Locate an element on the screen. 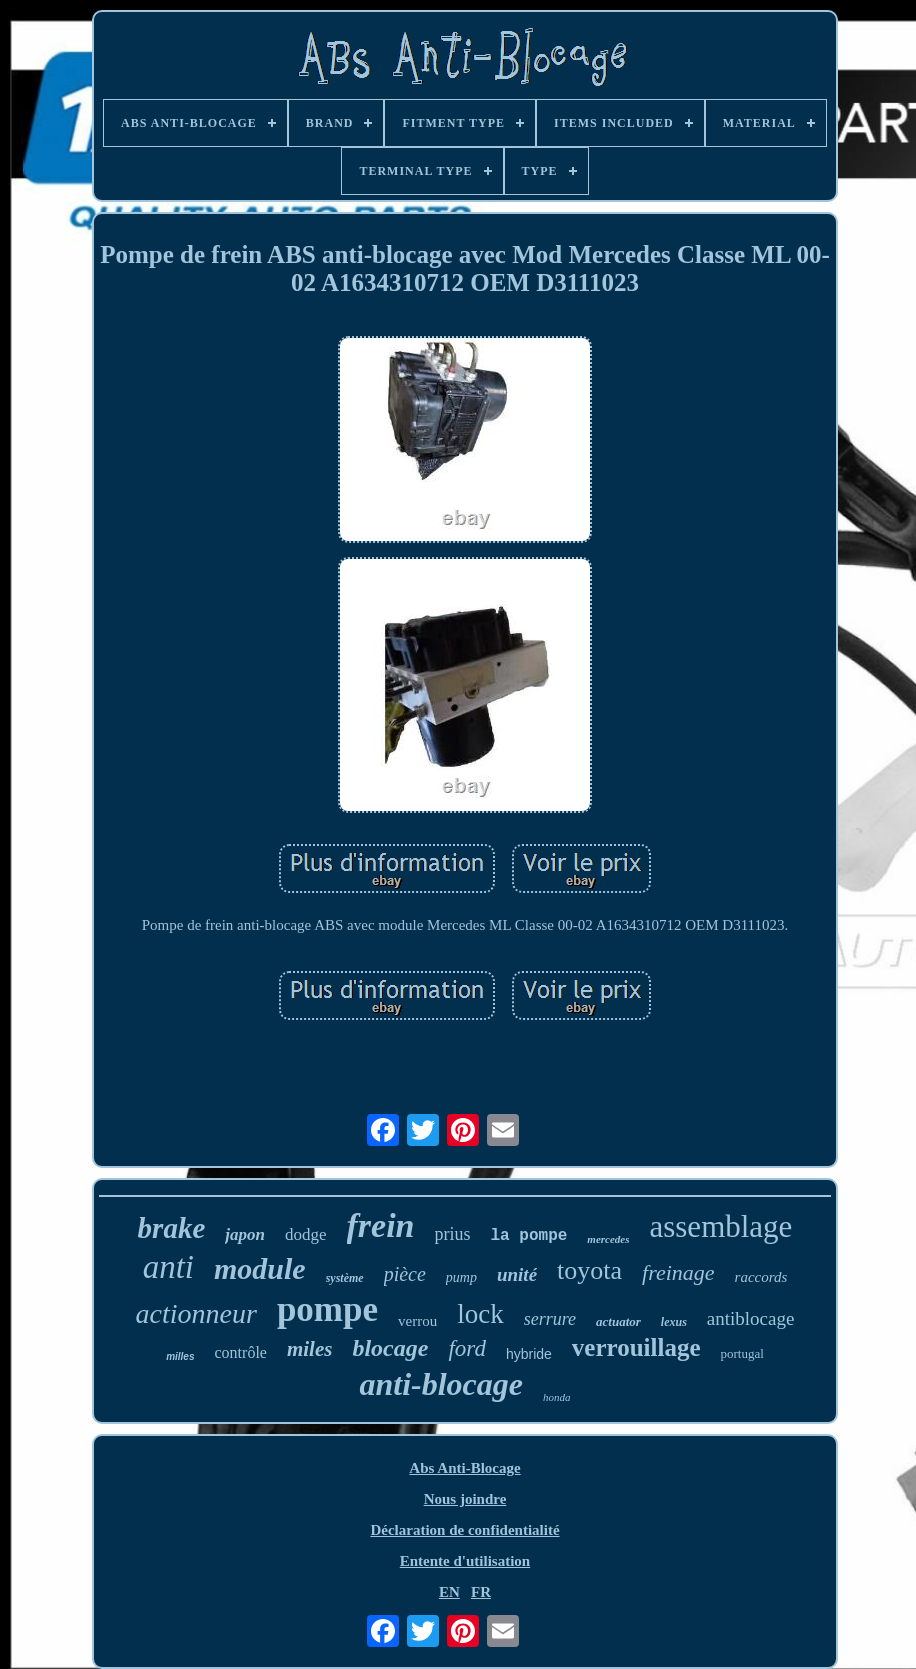 The width and height of the screenshot is (916, 1669). frein is located at coordinates (381, 1225).